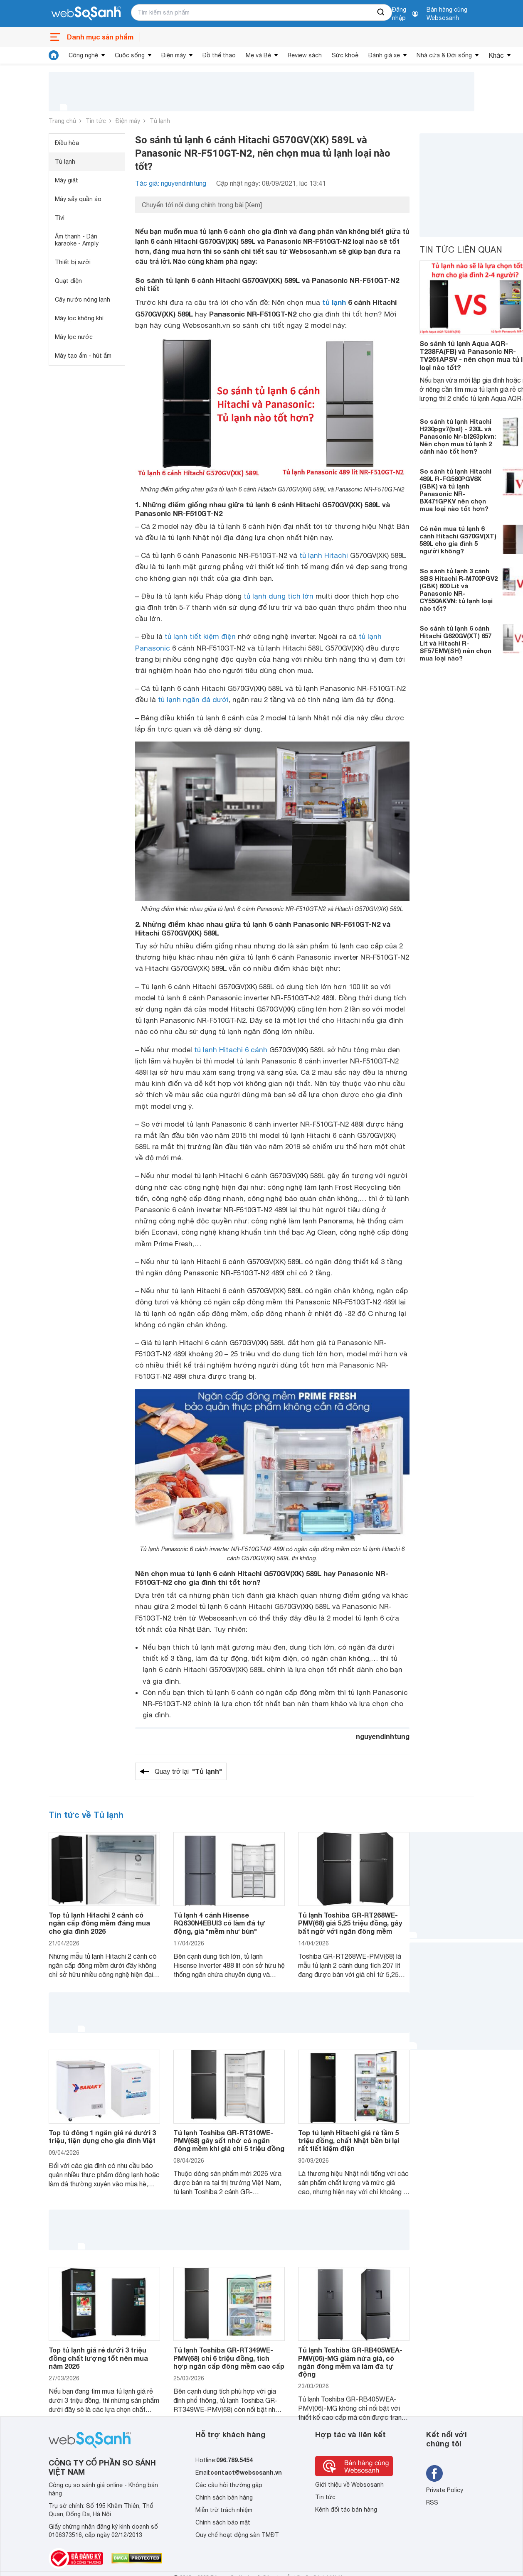 The width and height of the screenshot is (523, 2576). Describe the element at coordinates (78, 199) in the screenshot. I see `Máy sấy quần áo` at that location.